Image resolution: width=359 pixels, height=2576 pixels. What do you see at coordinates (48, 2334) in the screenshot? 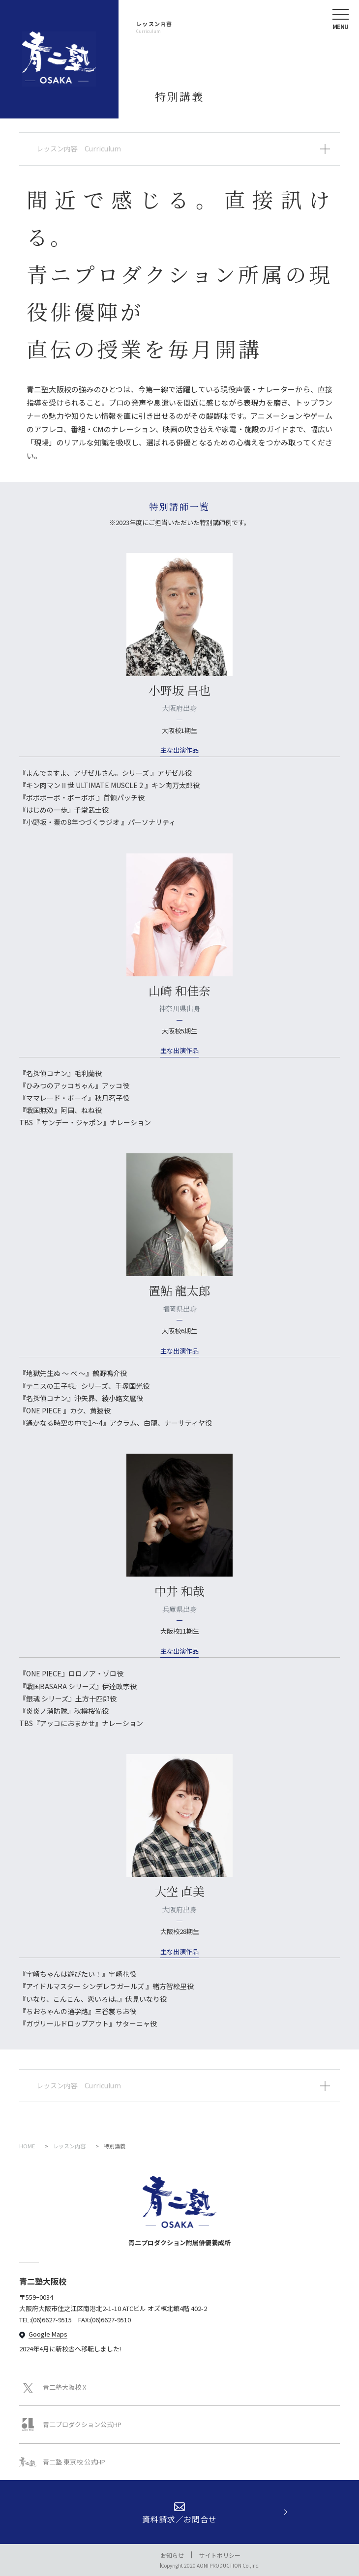
I see `Google Maps` at bounding box center [48, 2334].